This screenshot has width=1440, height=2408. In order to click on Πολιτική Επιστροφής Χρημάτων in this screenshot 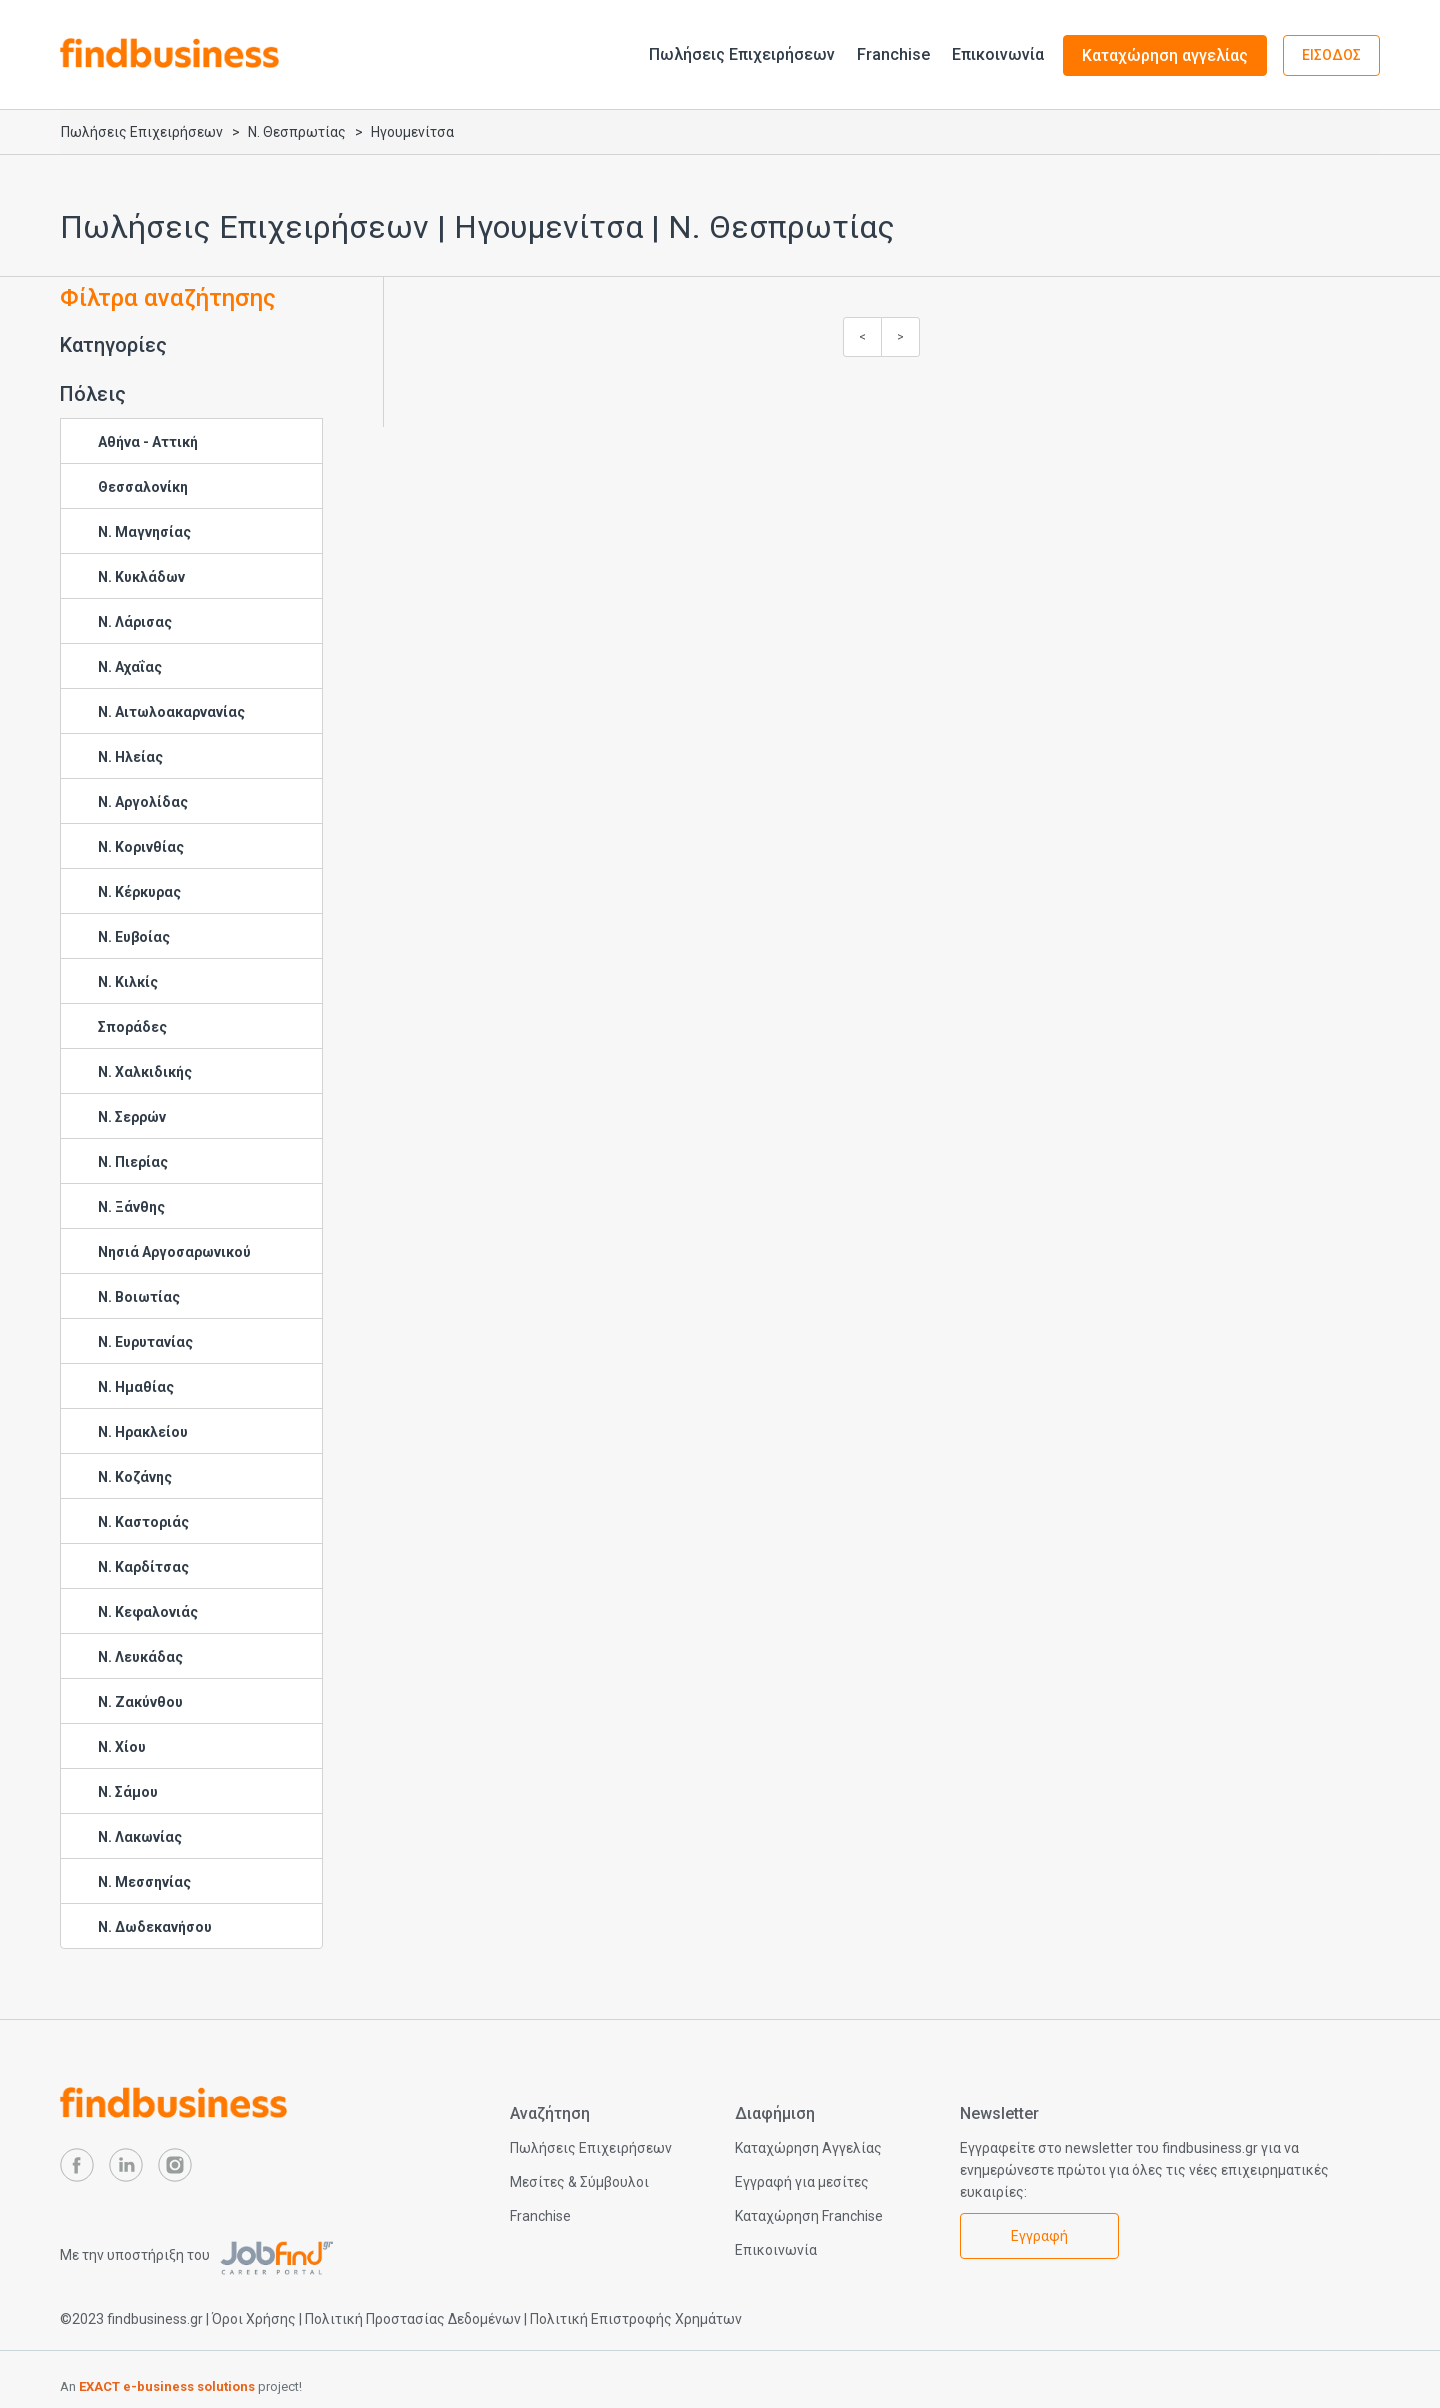, I will do `click(636, 2319)`.